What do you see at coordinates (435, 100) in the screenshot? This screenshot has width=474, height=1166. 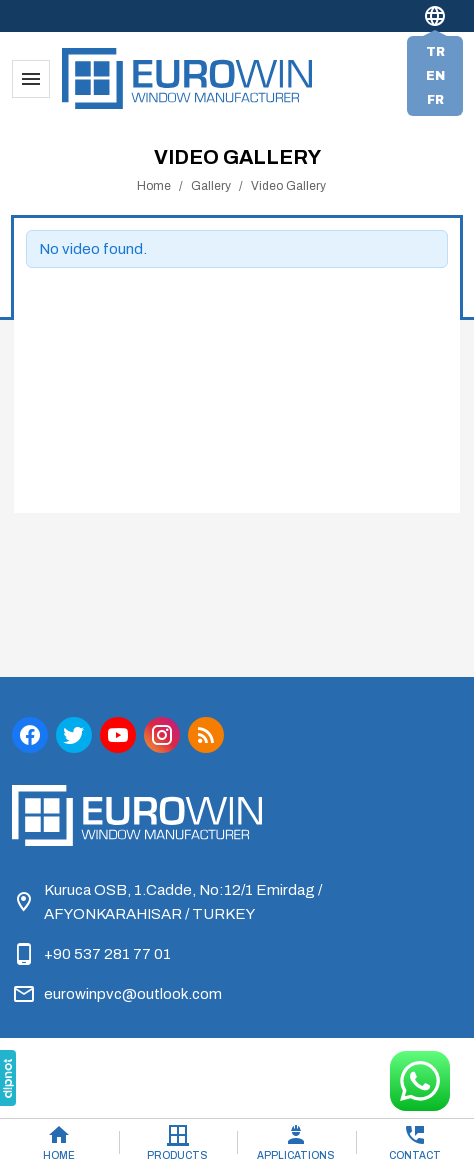 I see `fr` at bounding box center [435, 100].